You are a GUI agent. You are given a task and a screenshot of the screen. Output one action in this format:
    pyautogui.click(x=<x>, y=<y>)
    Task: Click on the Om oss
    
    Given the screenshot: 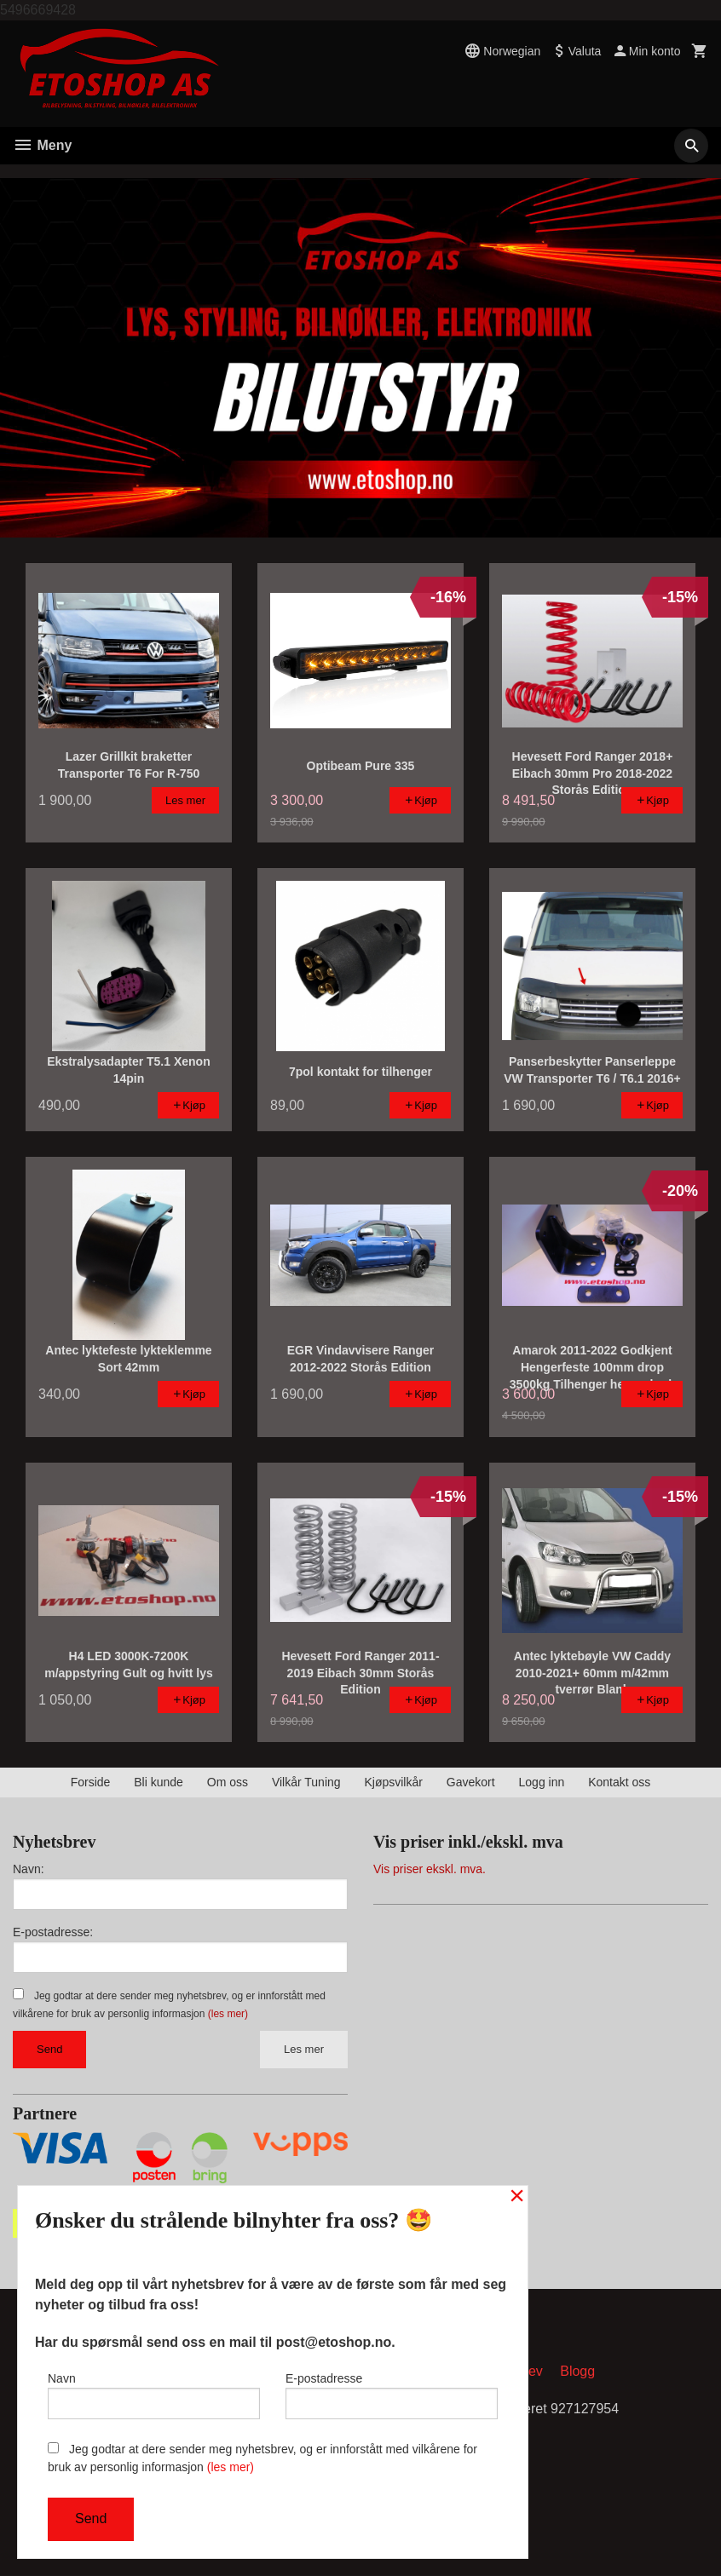 What is the action you would take?
    pyautogui.click(x=227, y=1782)
    